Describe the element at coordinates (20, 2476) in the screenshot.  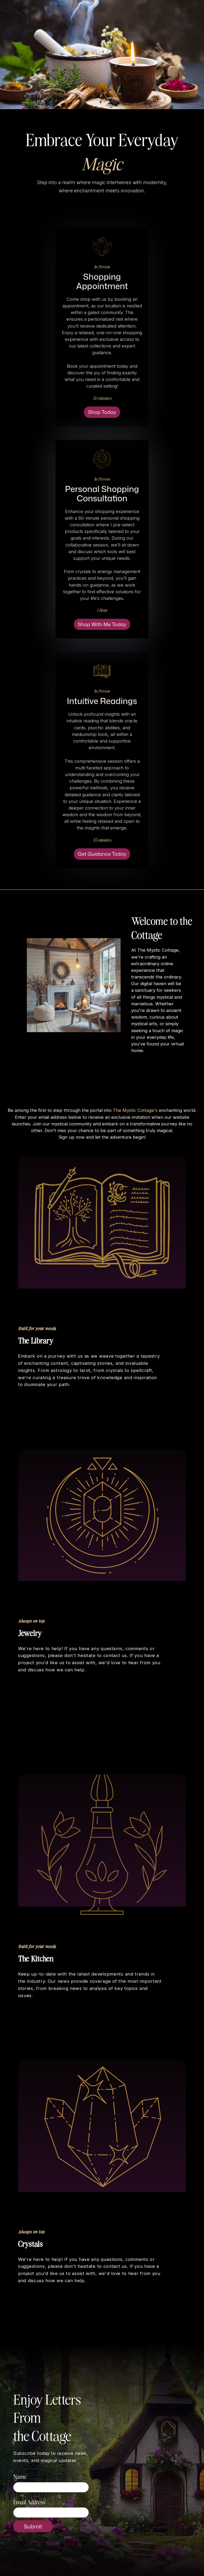
I see `Name` at that location.